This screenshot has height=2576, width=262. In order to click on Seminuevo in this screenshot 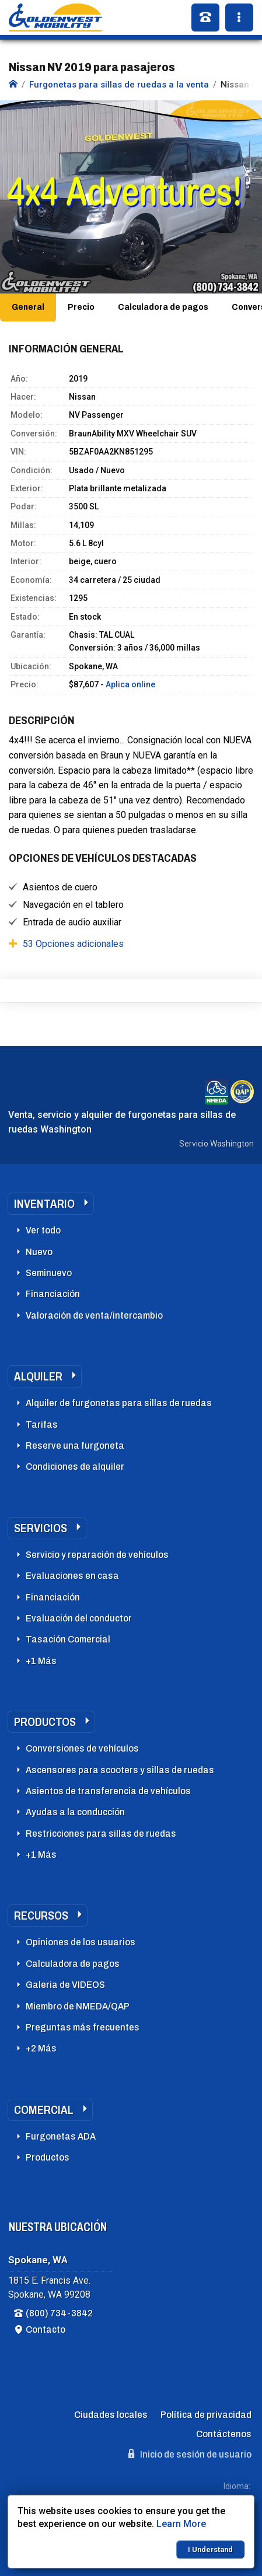, I will do `click(49, 1272)`.